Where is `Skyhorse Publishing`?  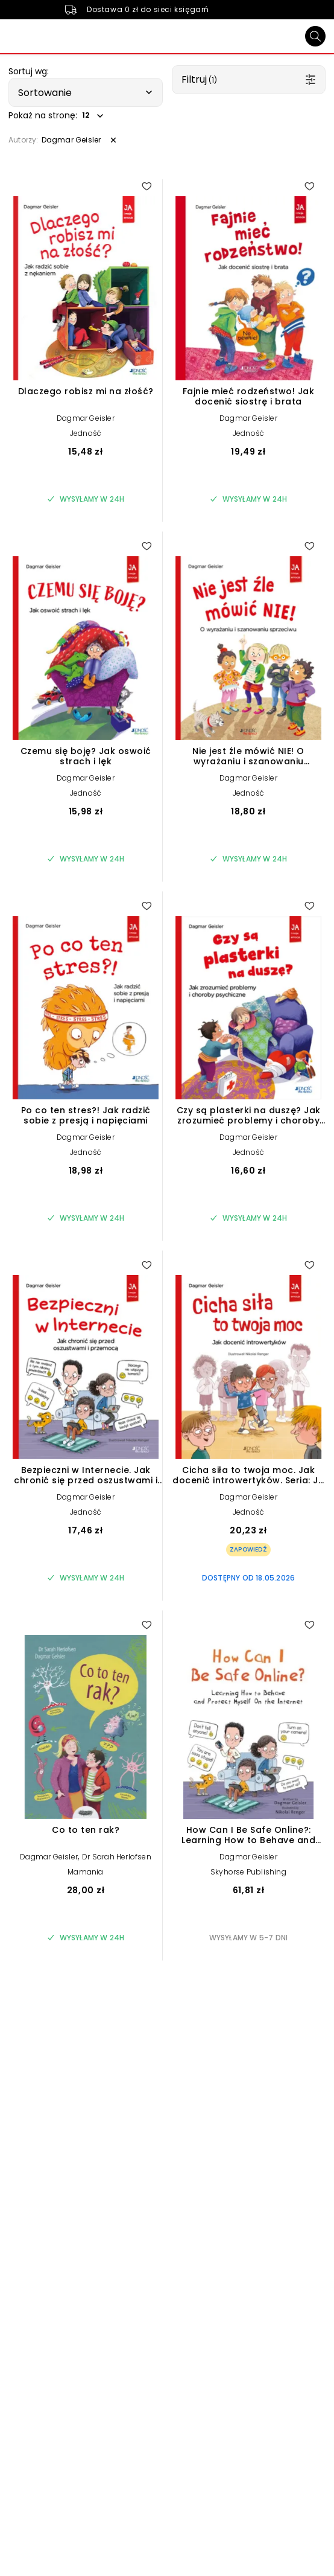 Skyhorse Publishing is located at coordinates (248, 1872).